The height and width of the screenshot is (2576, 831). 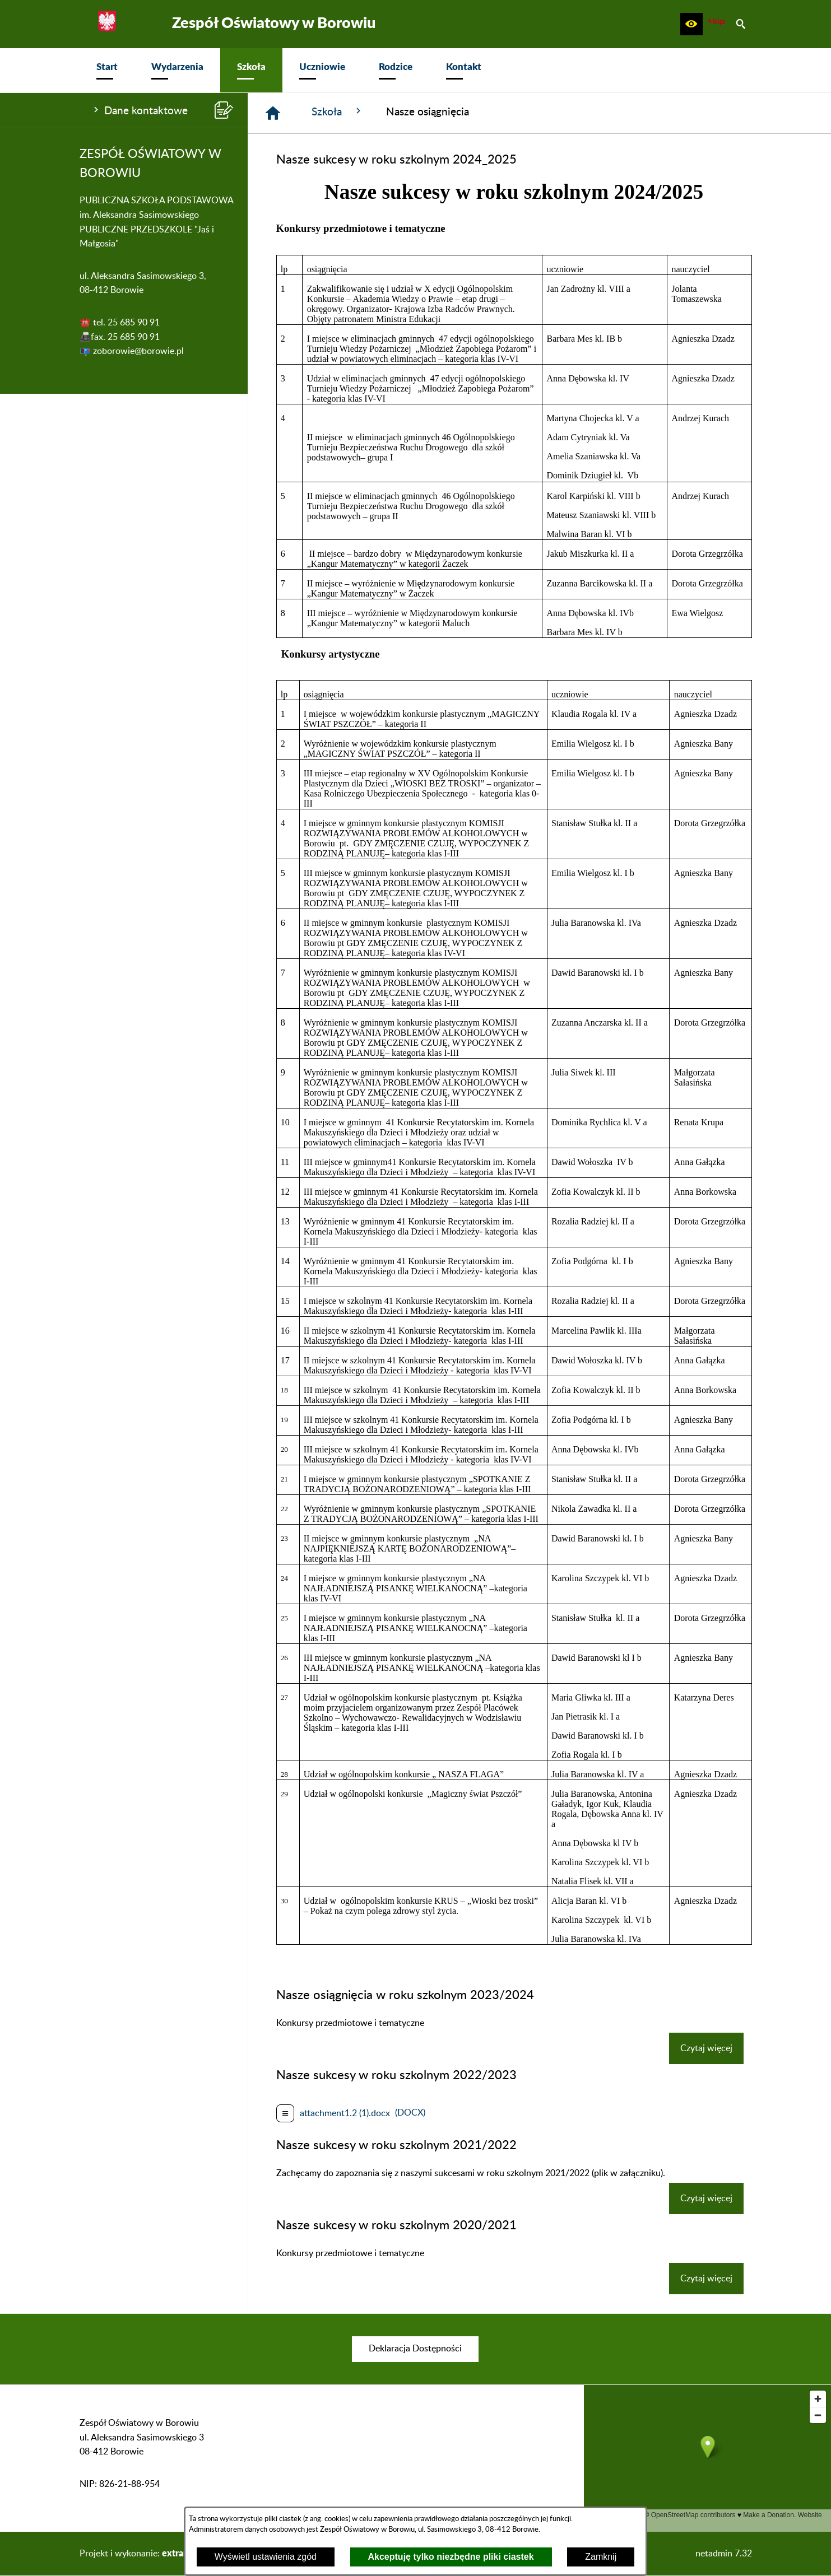 I want to click on netadmin 7.32, so click(x=723, y=2553).